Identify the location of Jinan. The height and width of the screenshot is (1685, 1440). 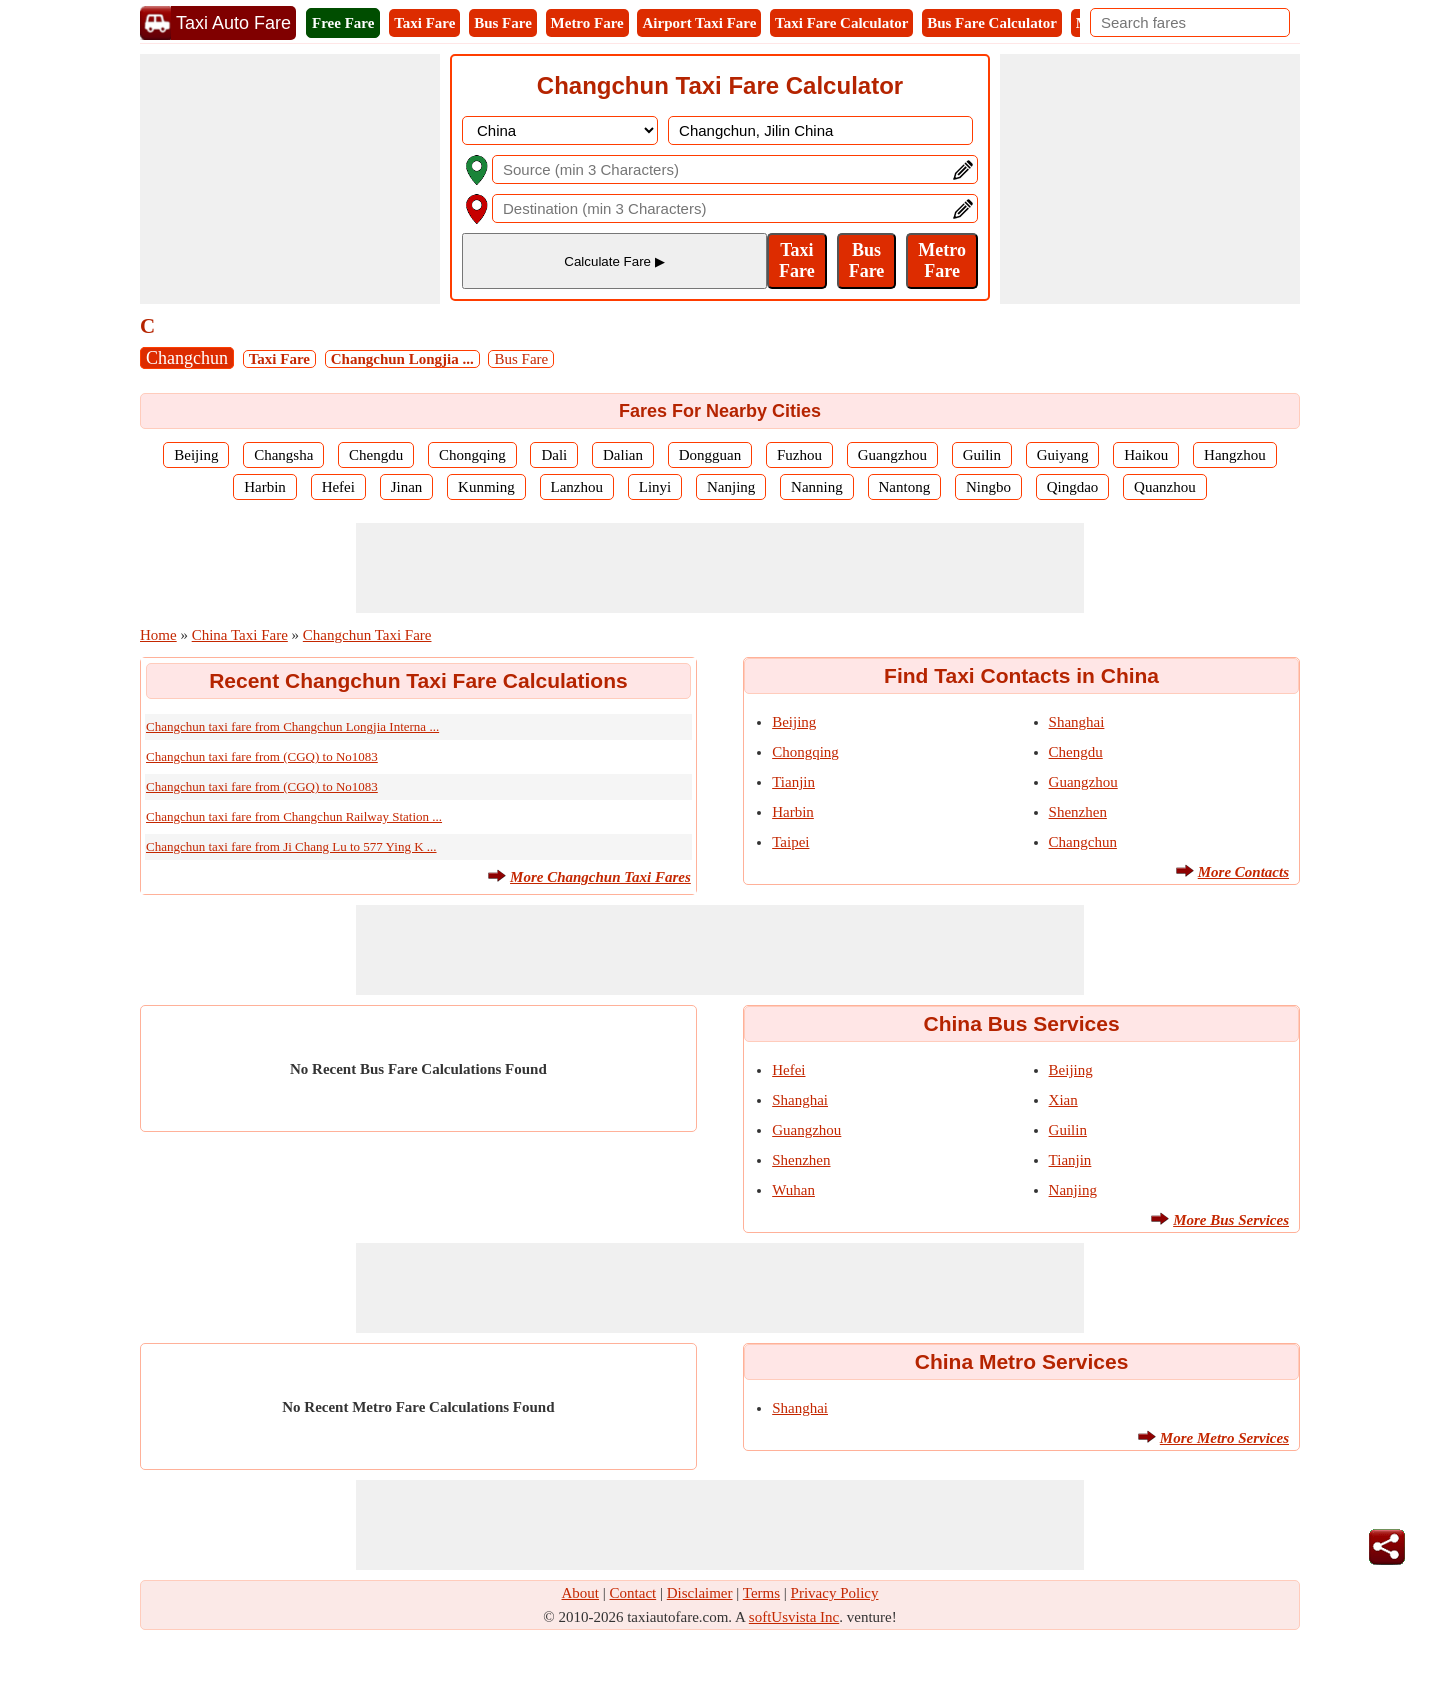
(407, 487).